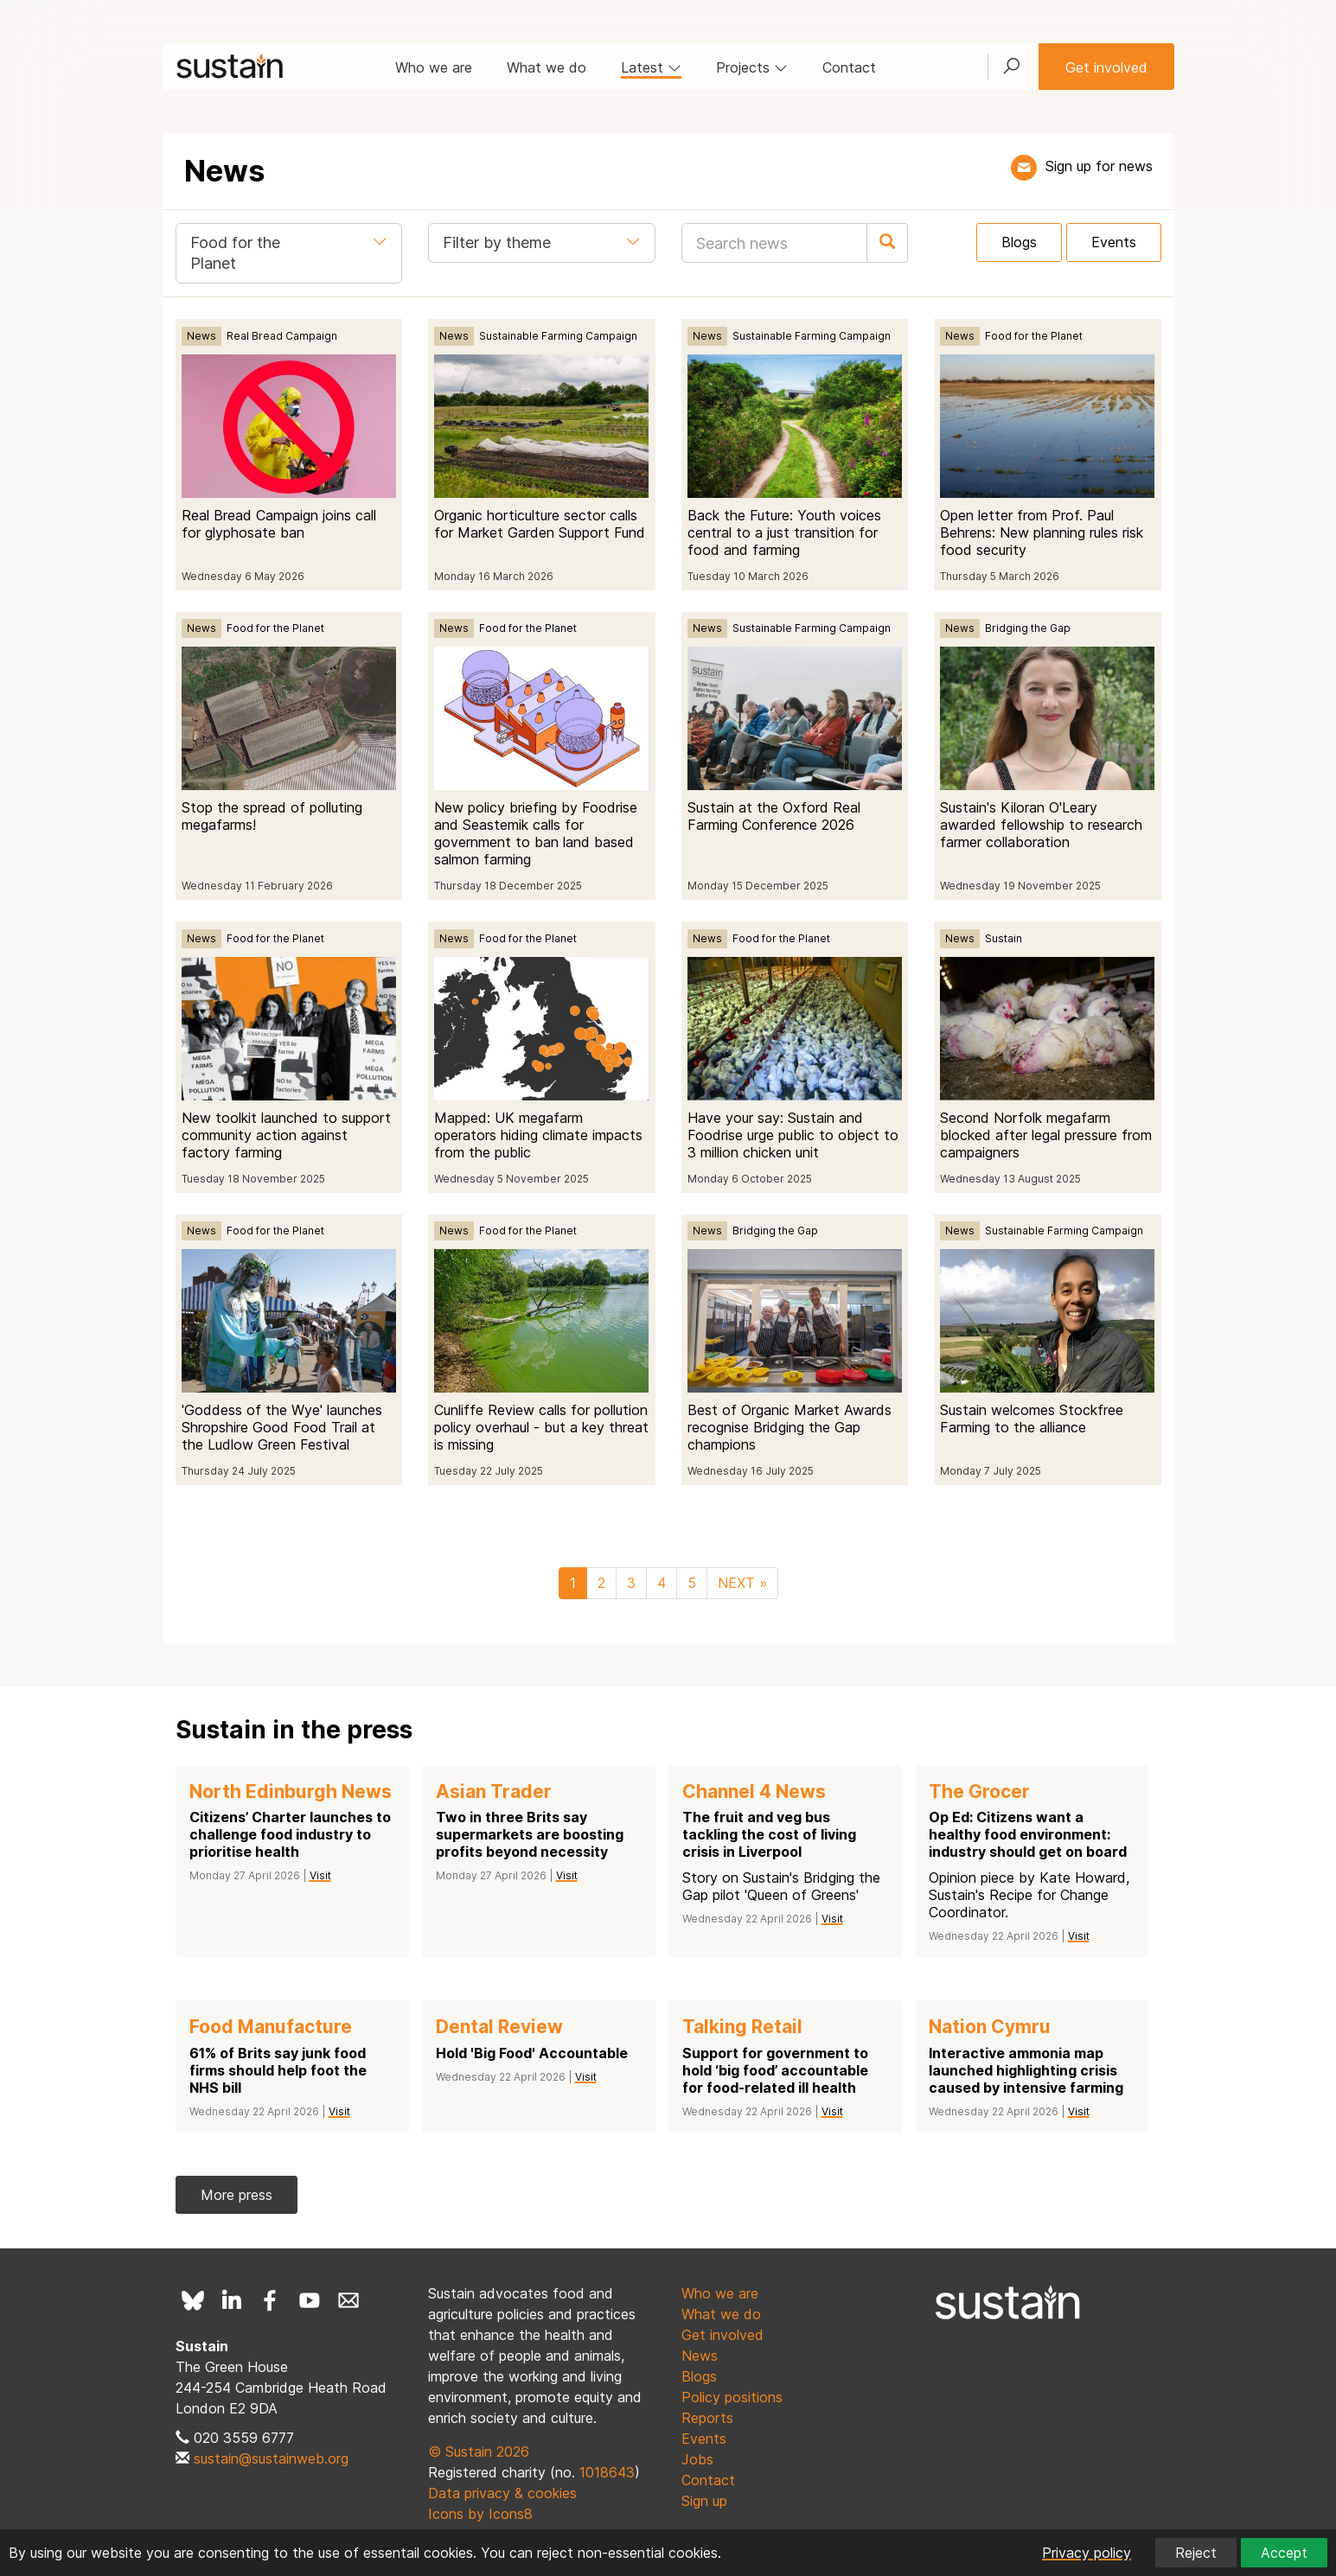 Image resolution: width=1336 pixels, height=2576 pixels. What do you see at coordinates (1106, 67) in the screenshot?
I see `Get involved` at bounding box center [1106, 67].